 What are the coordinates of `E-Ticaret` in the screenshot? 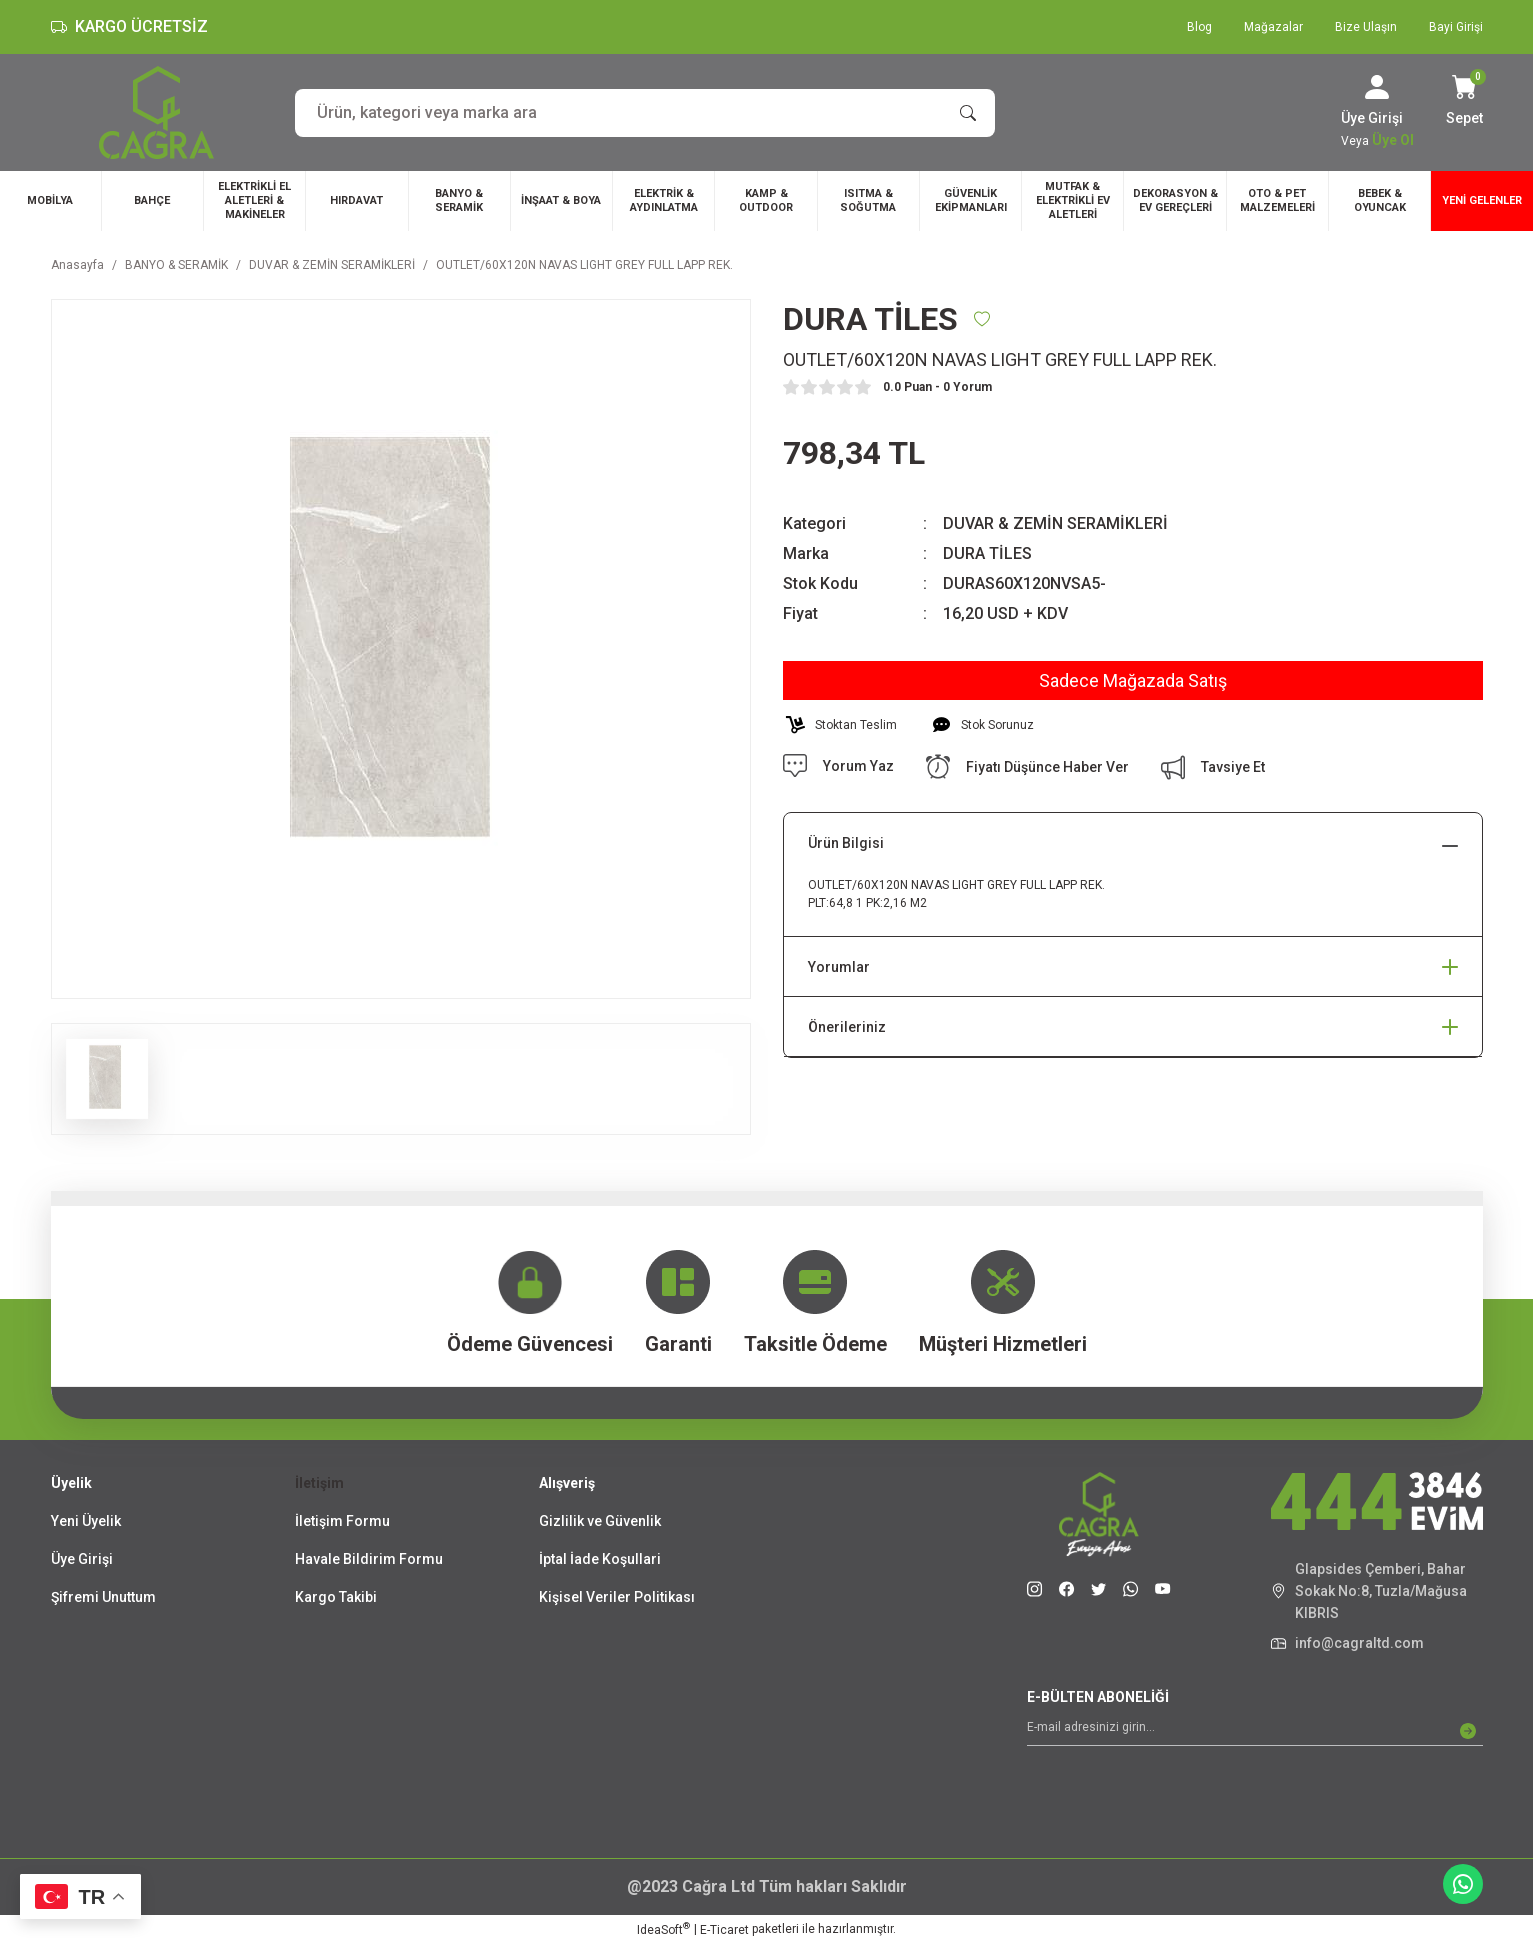 It's located at (724, 1930).